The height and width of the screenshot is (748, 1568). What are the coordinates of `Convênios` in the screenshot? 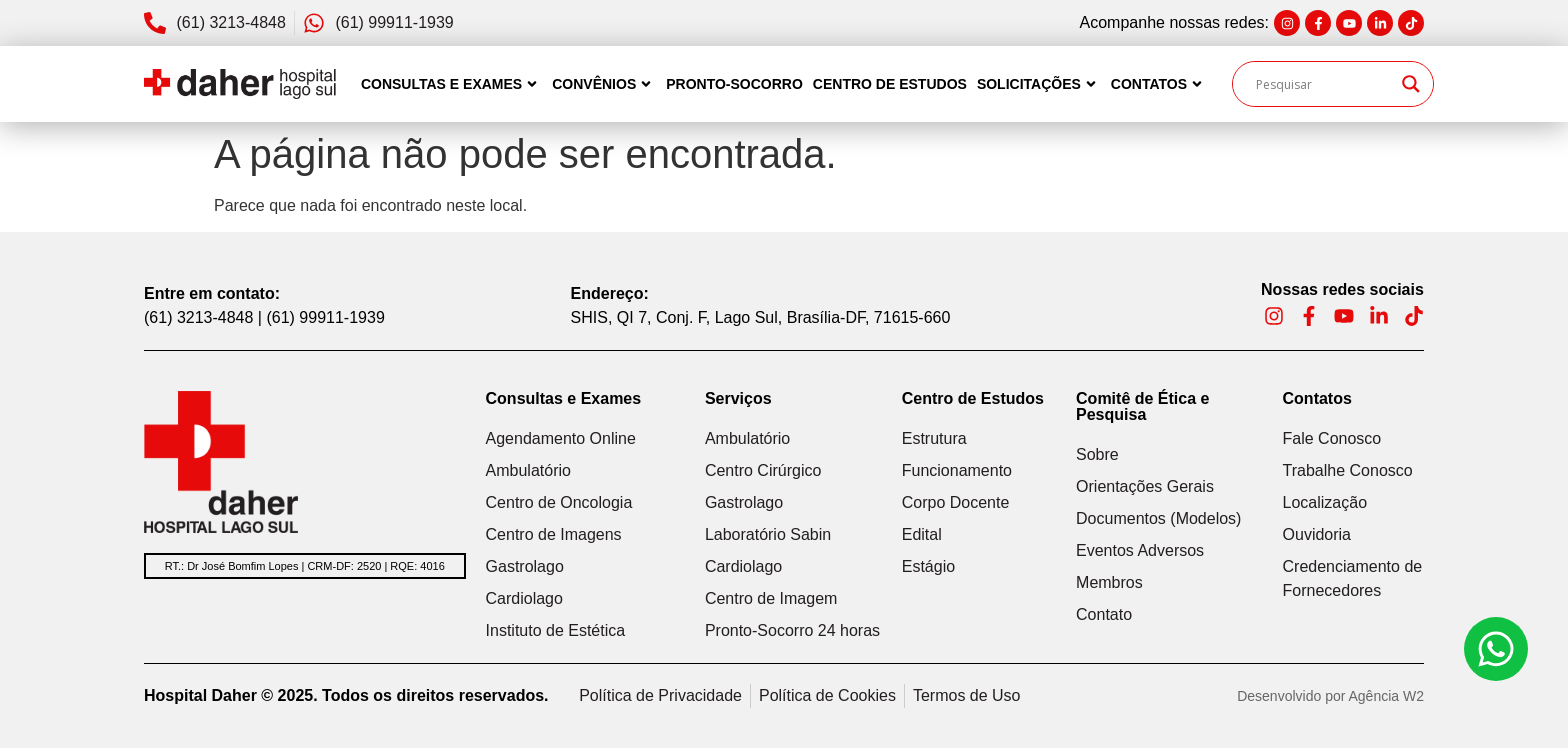 It's located at (604, 84).